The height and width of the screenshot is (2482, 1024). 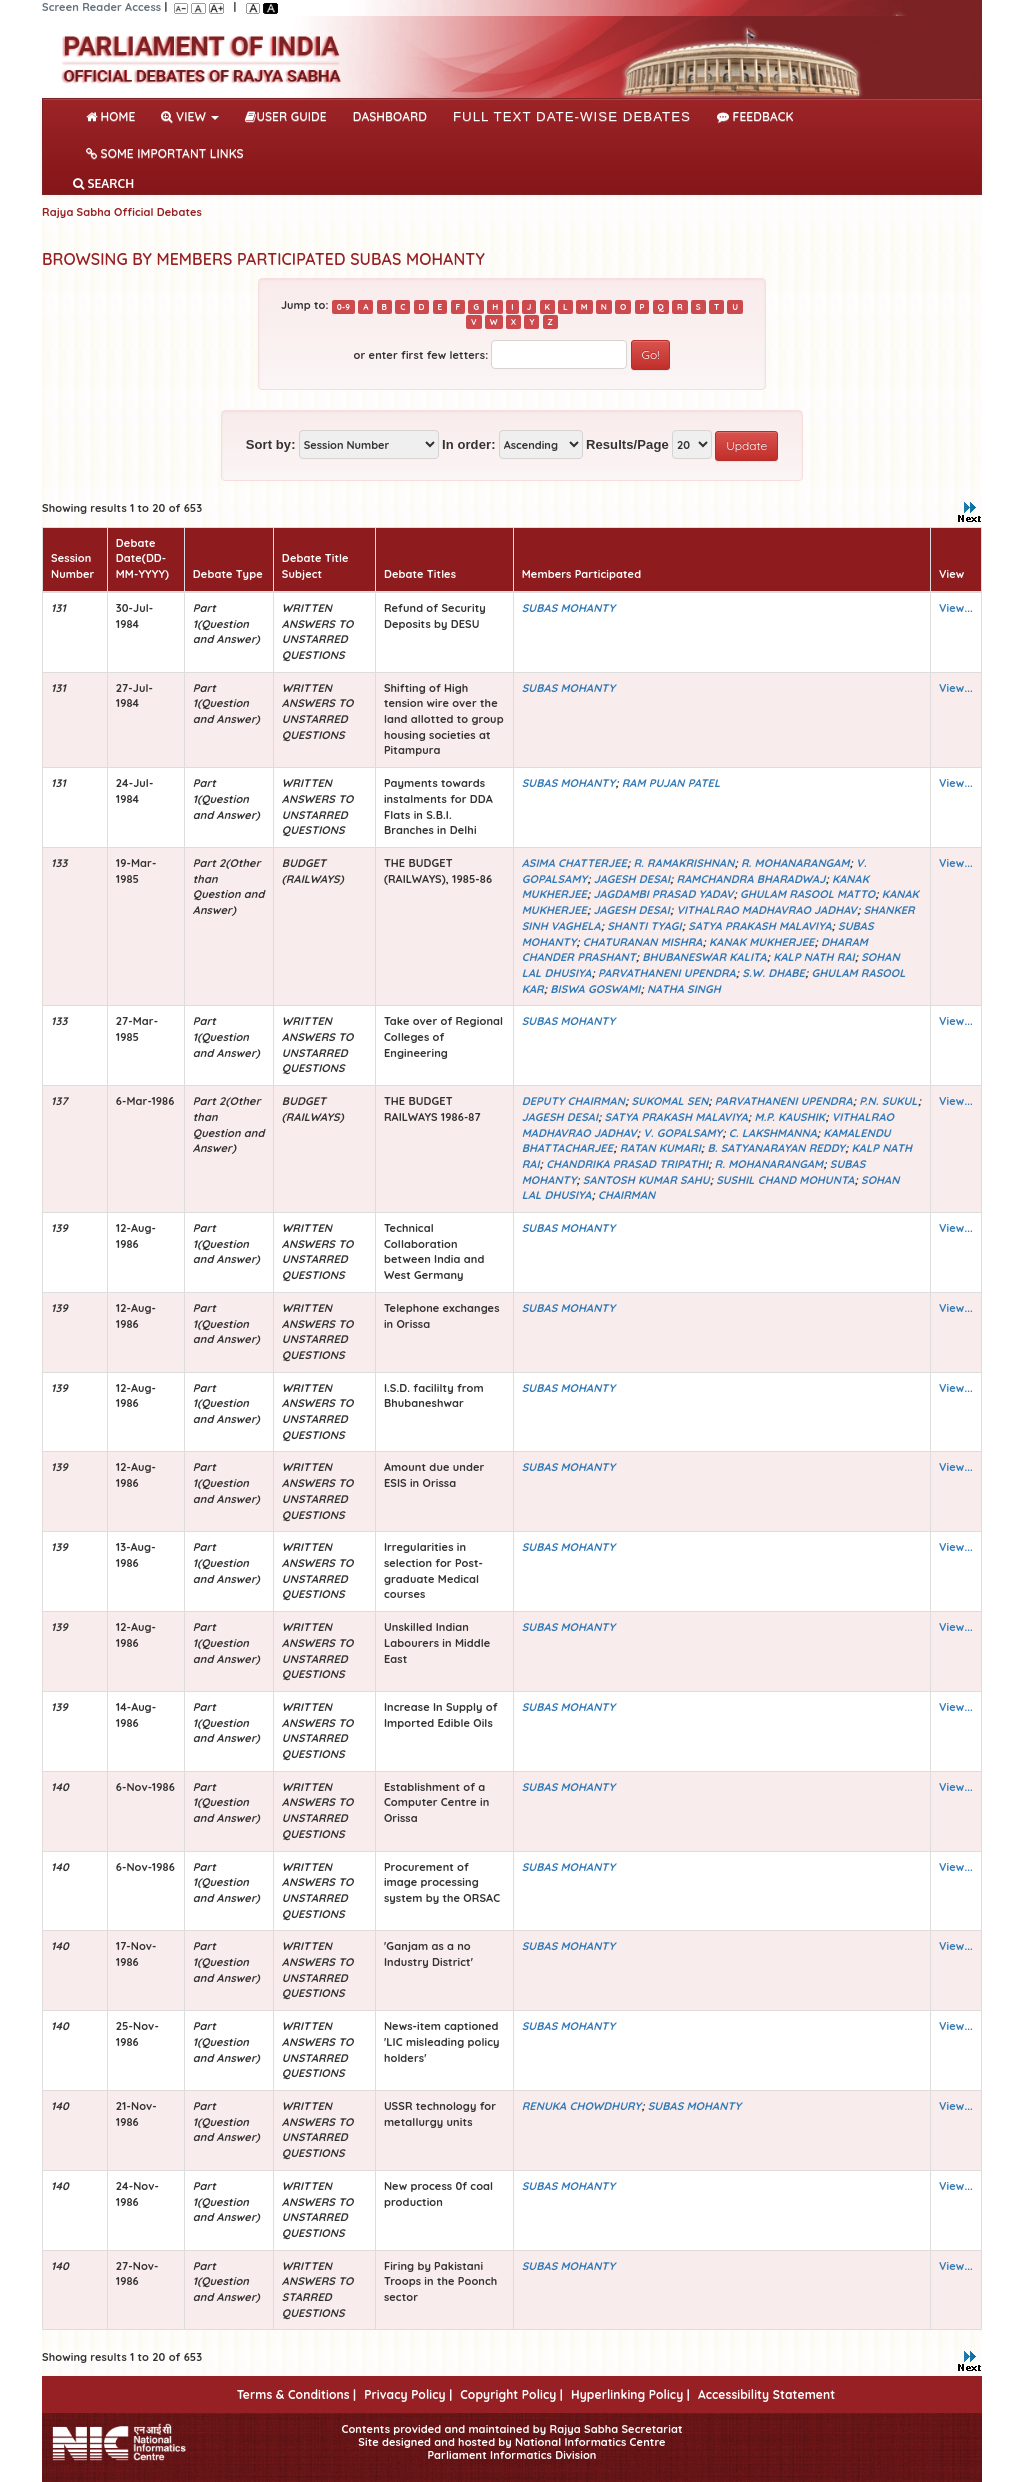 What do you see at coordinates (759, 926) in the screenshot?
I see `SATYA PRAKASH MALAVIYA` at bounding box center [759, 926].